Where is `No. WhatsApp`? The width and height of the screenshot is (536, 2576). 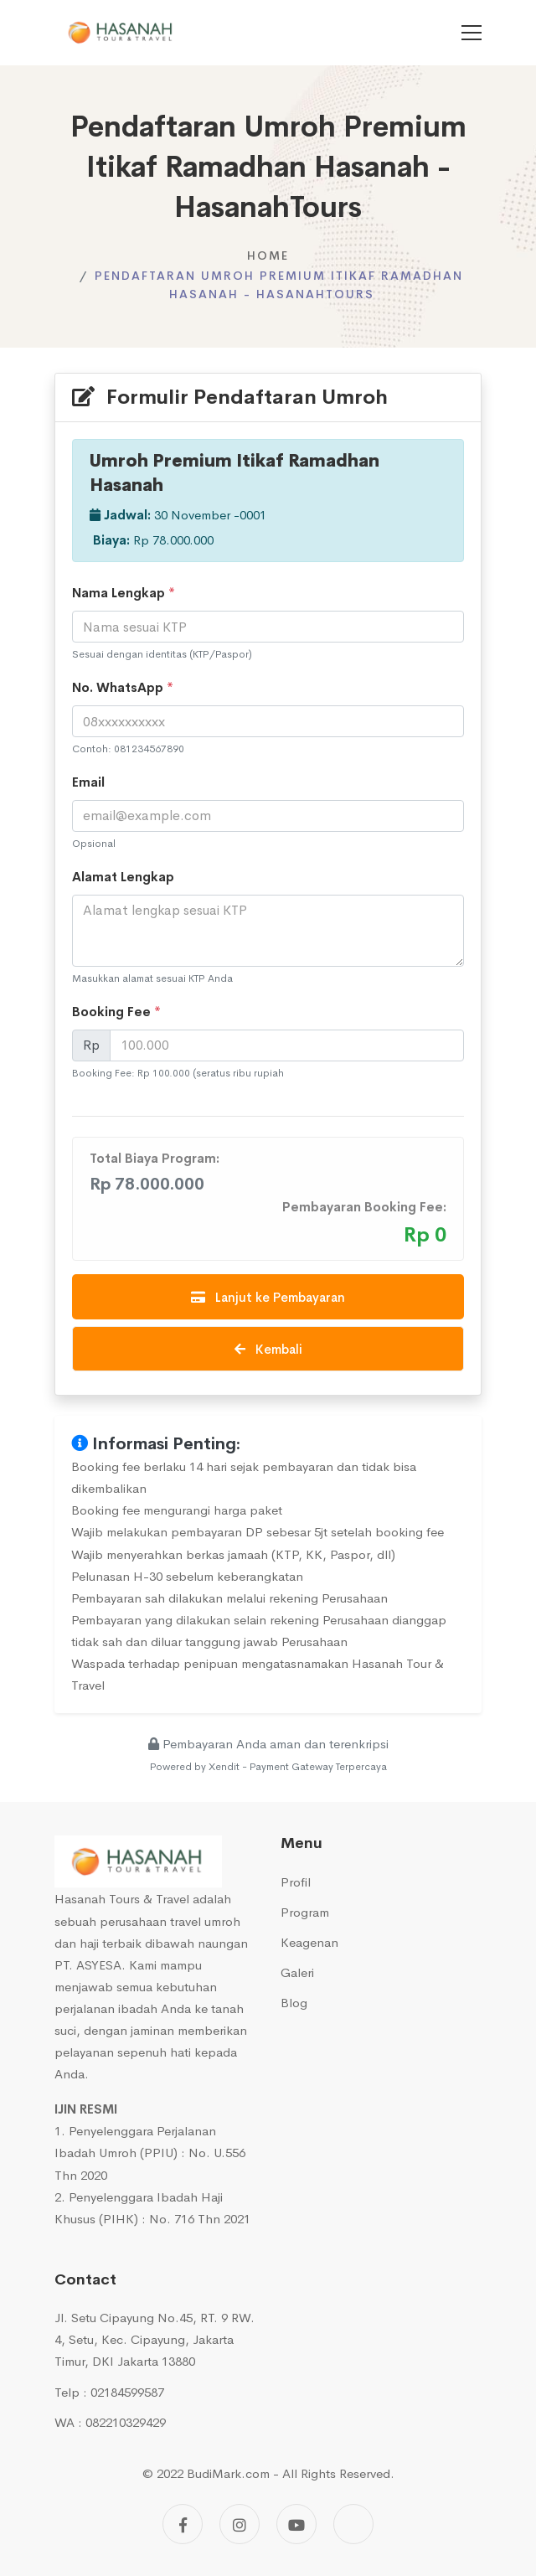
No. WhatsApp is located at coordinates (122, 687).